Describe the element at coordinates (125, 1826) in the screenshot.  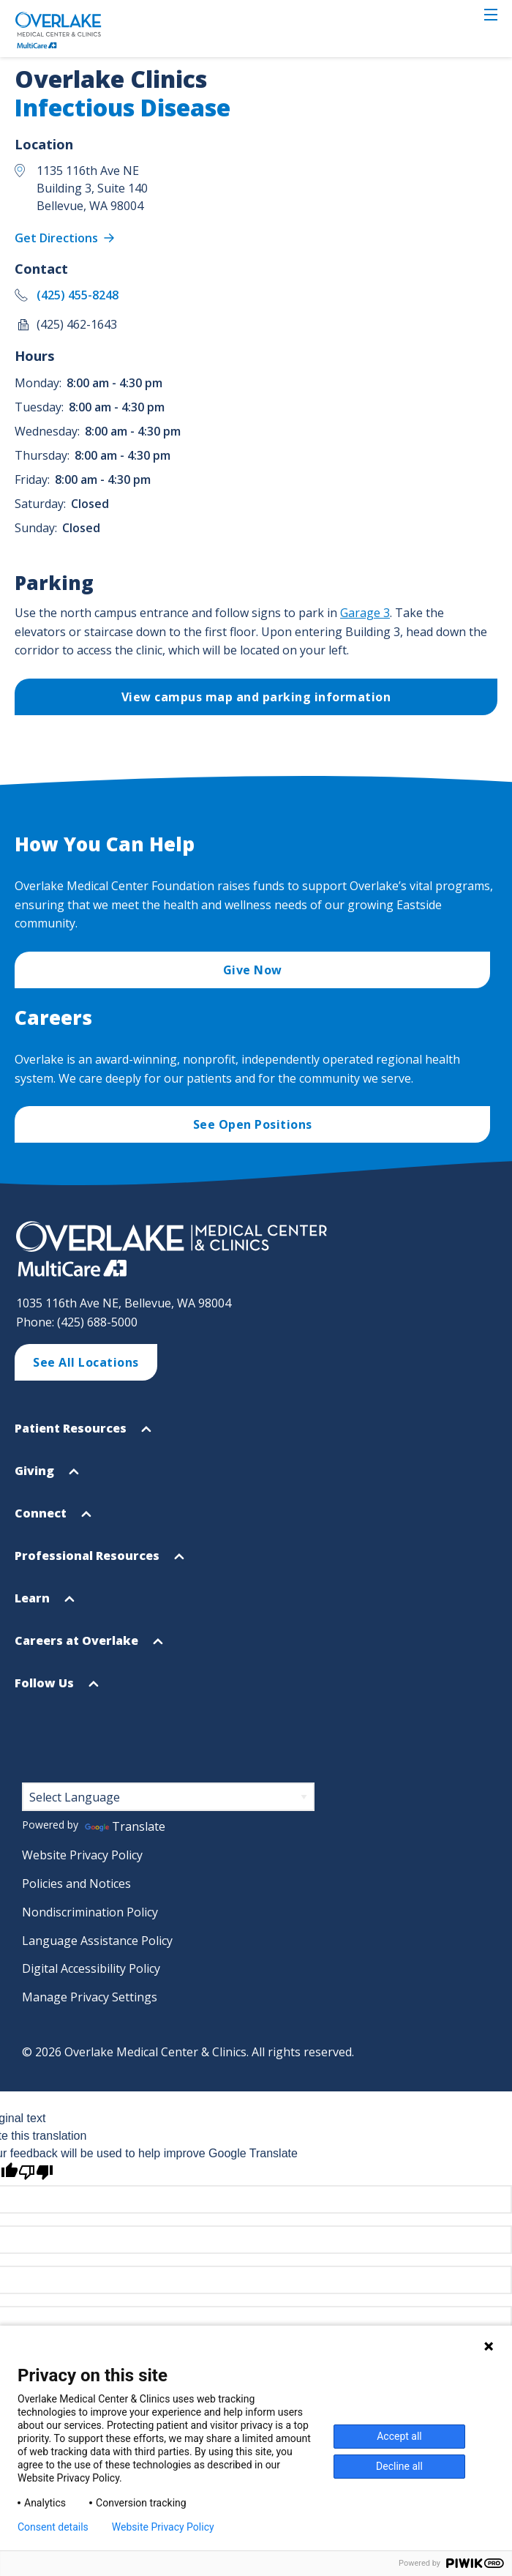
I see `Translate` at that location.